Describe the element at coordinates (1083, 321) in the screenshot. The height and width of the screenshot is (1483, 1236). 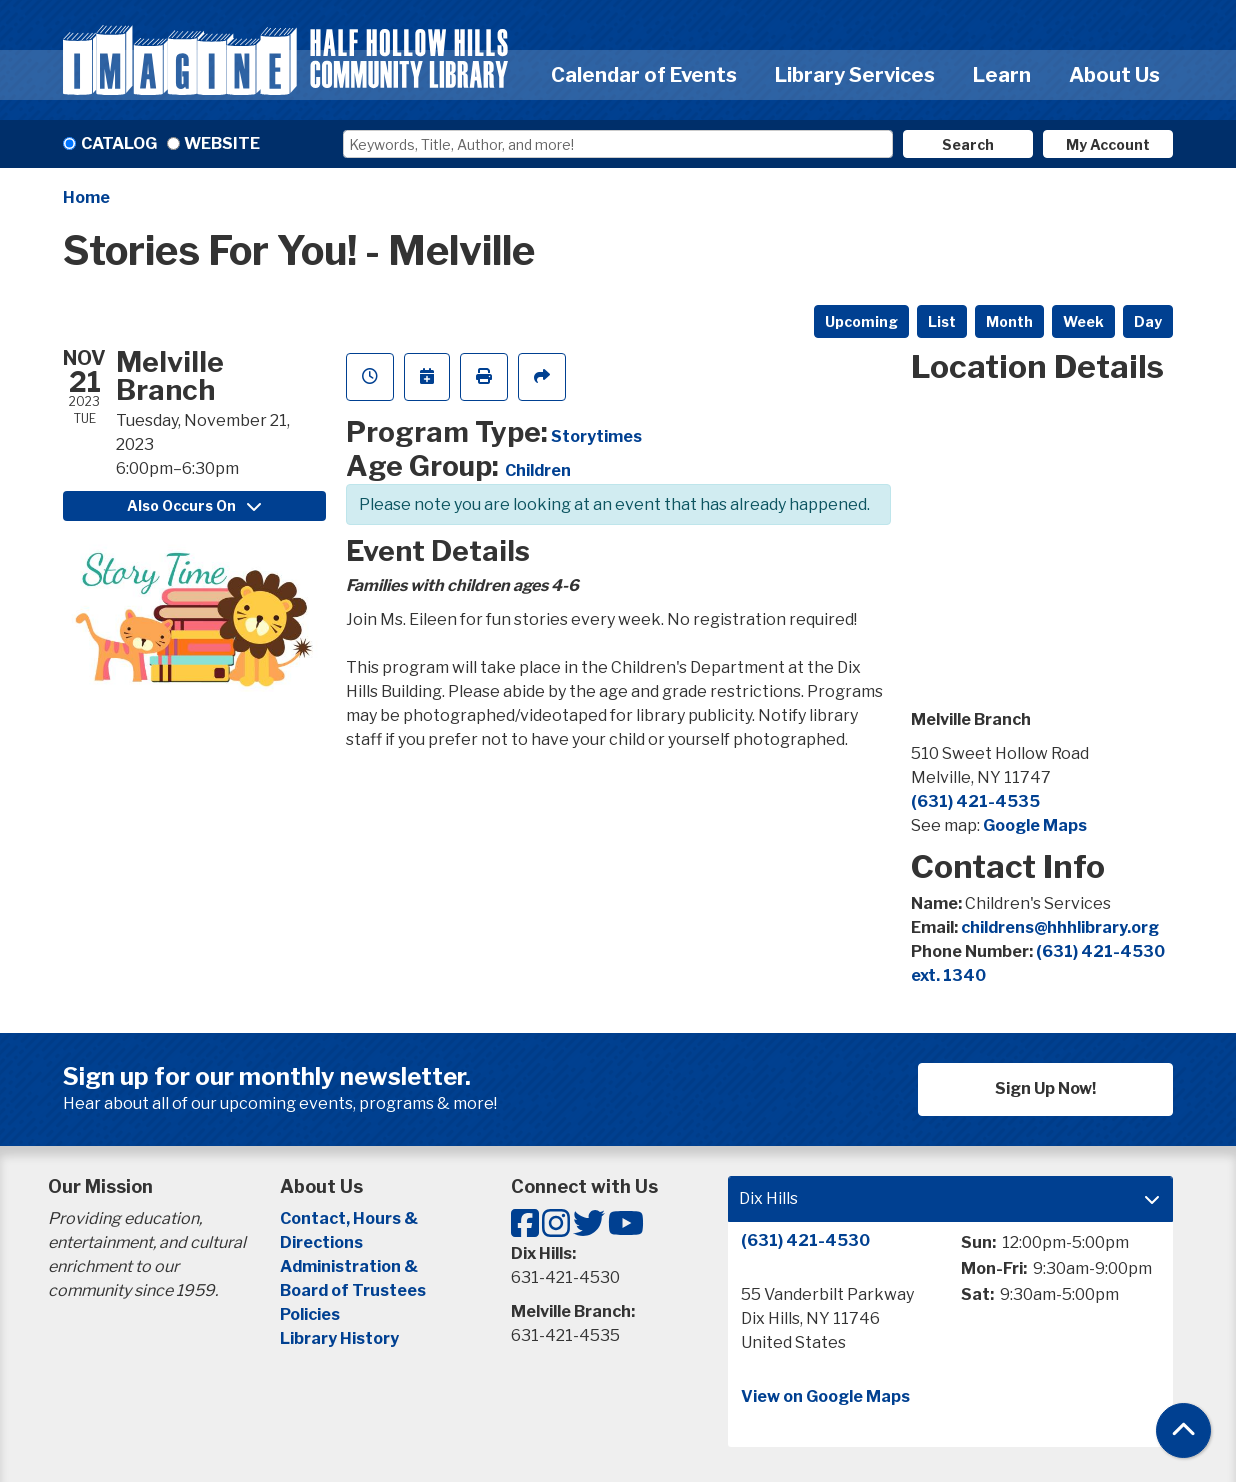
I see `Week` at that location.